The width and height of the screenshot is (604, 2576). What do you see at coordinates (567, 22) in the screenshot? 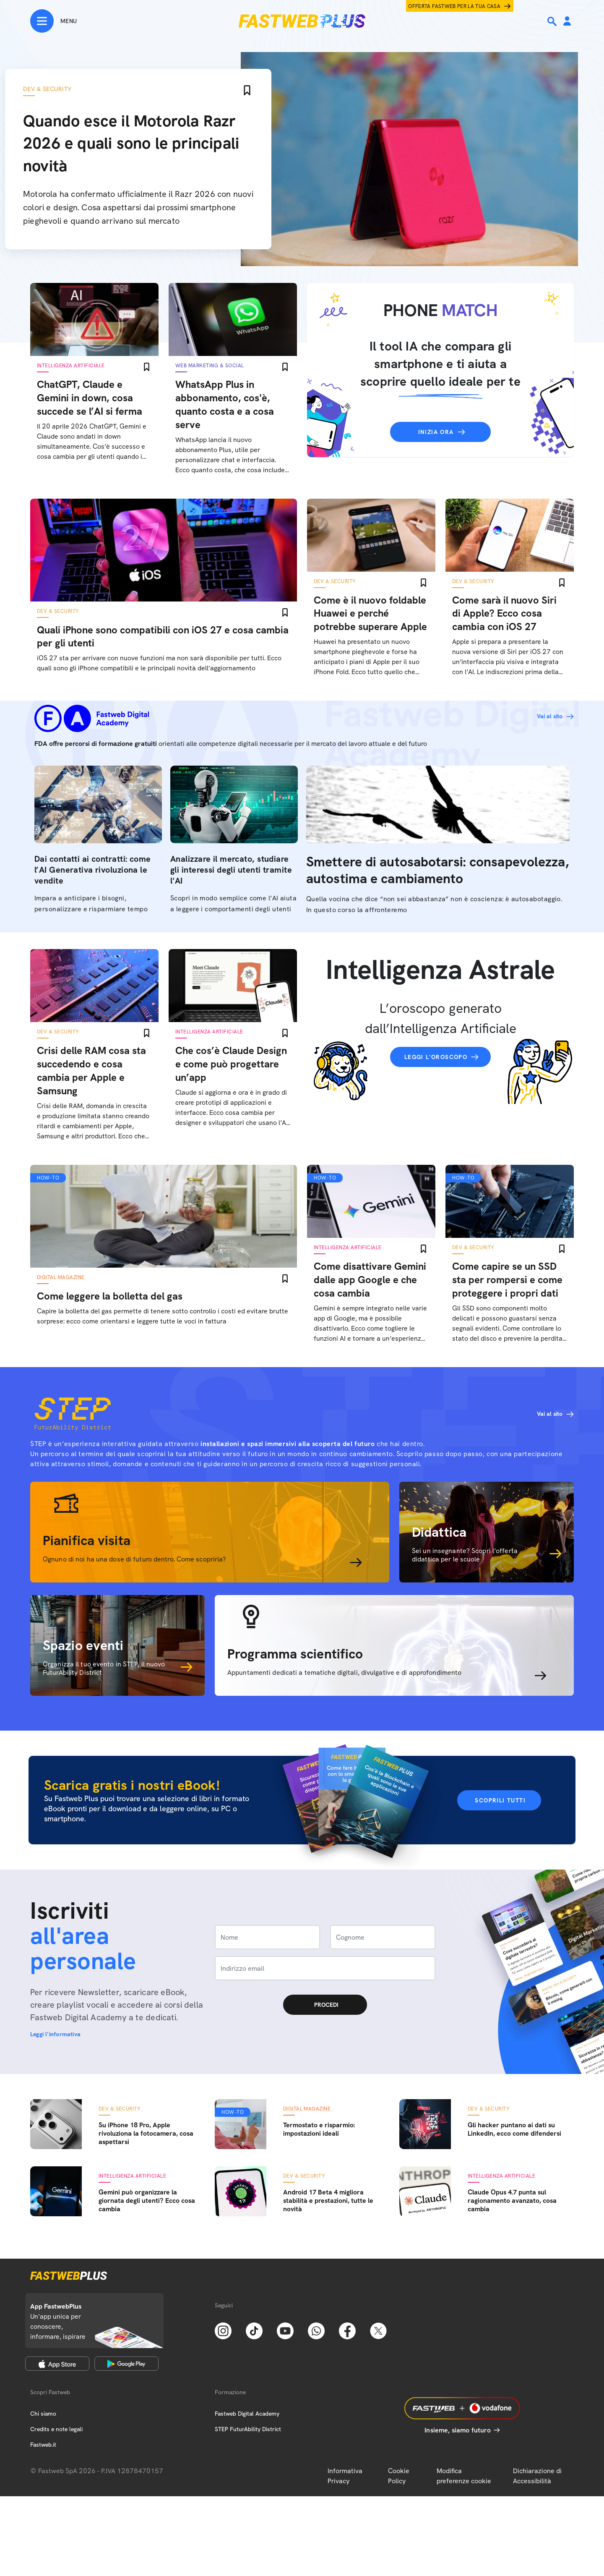
I see `[Area Personale]` at bounding box center [567, 22].